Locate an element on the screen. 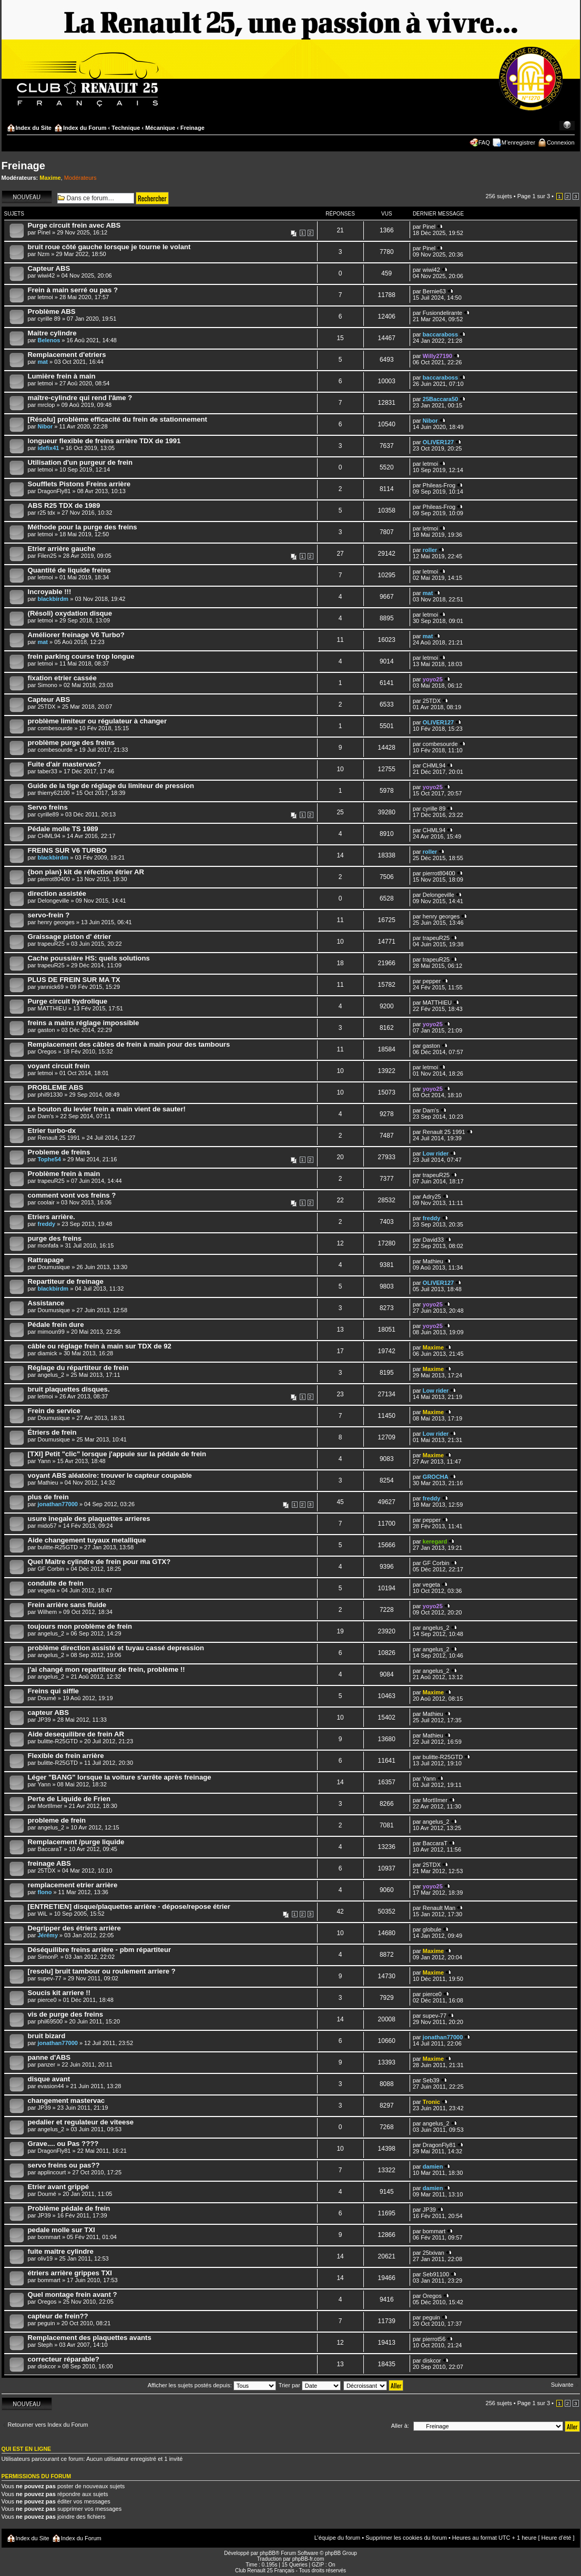 The width and height of the screenshot is (581, 2576). cyrille89 is located at coordinates (47, 814).